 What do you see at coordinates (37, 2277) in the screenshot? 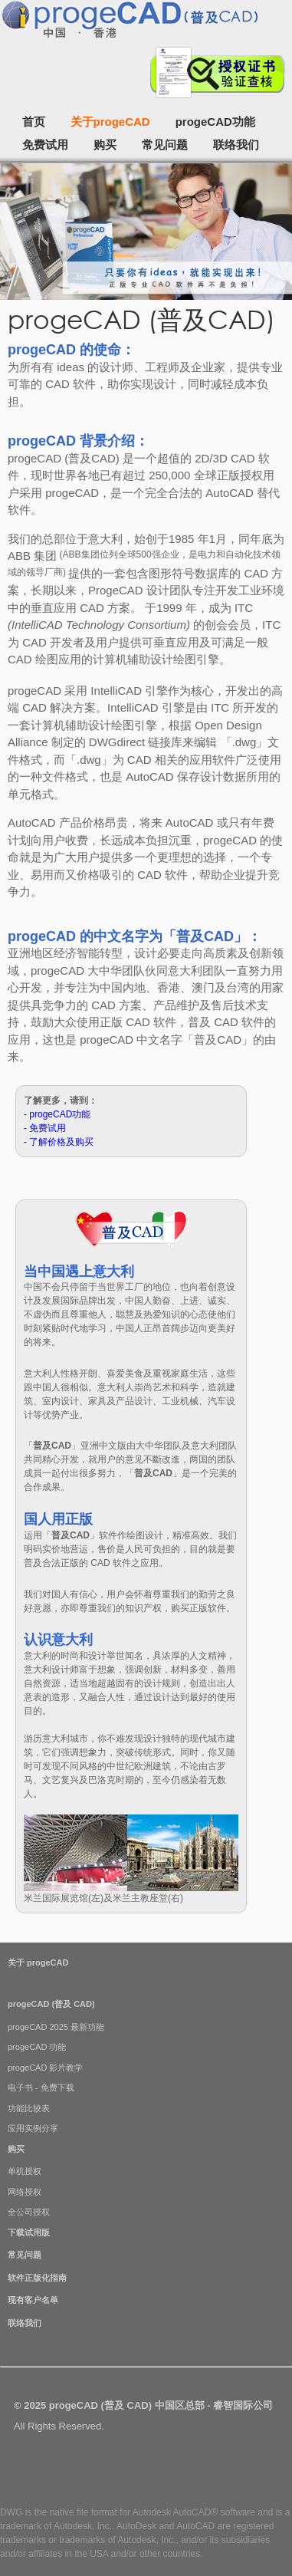
I see `软件正版化指南` at bounding box center [37, 2277].